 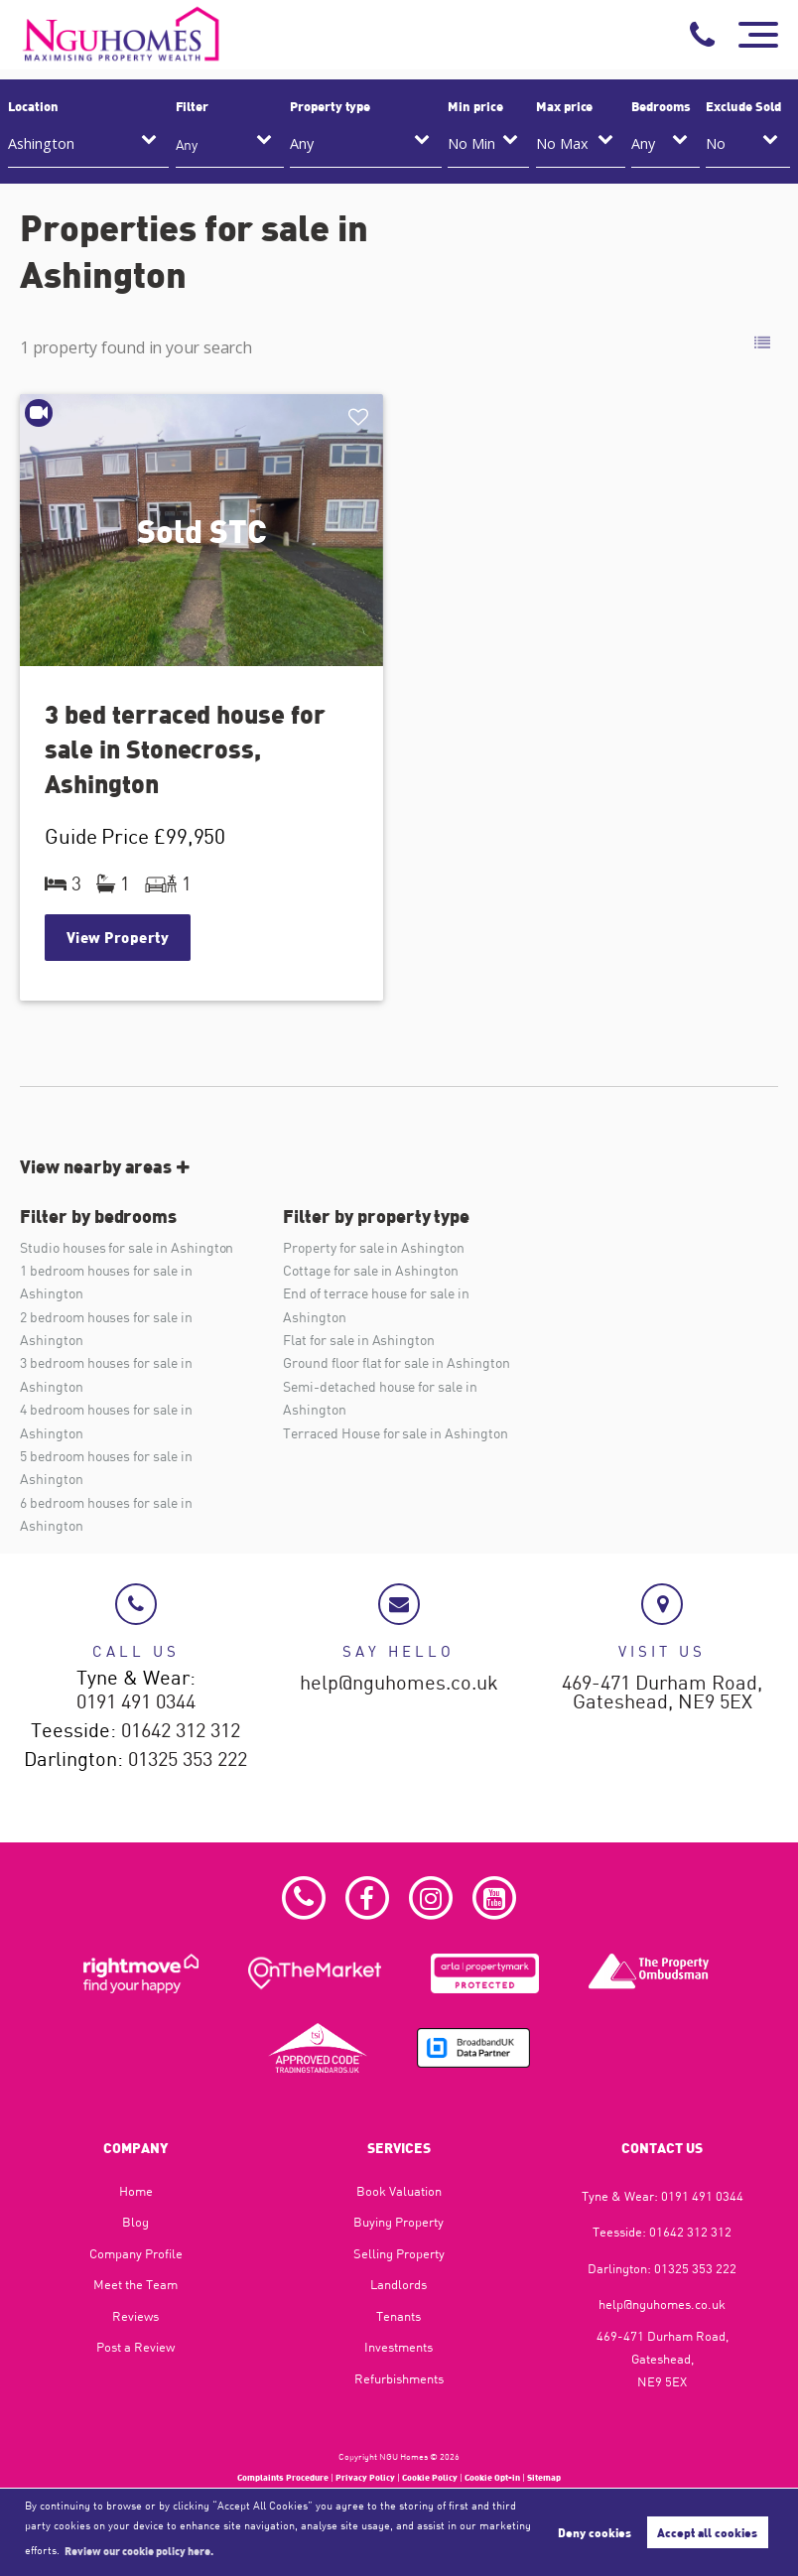 What do you see at coordinates (136, 2191) in the screenshot?
I see `Home` at bounding box center [136, 2191].